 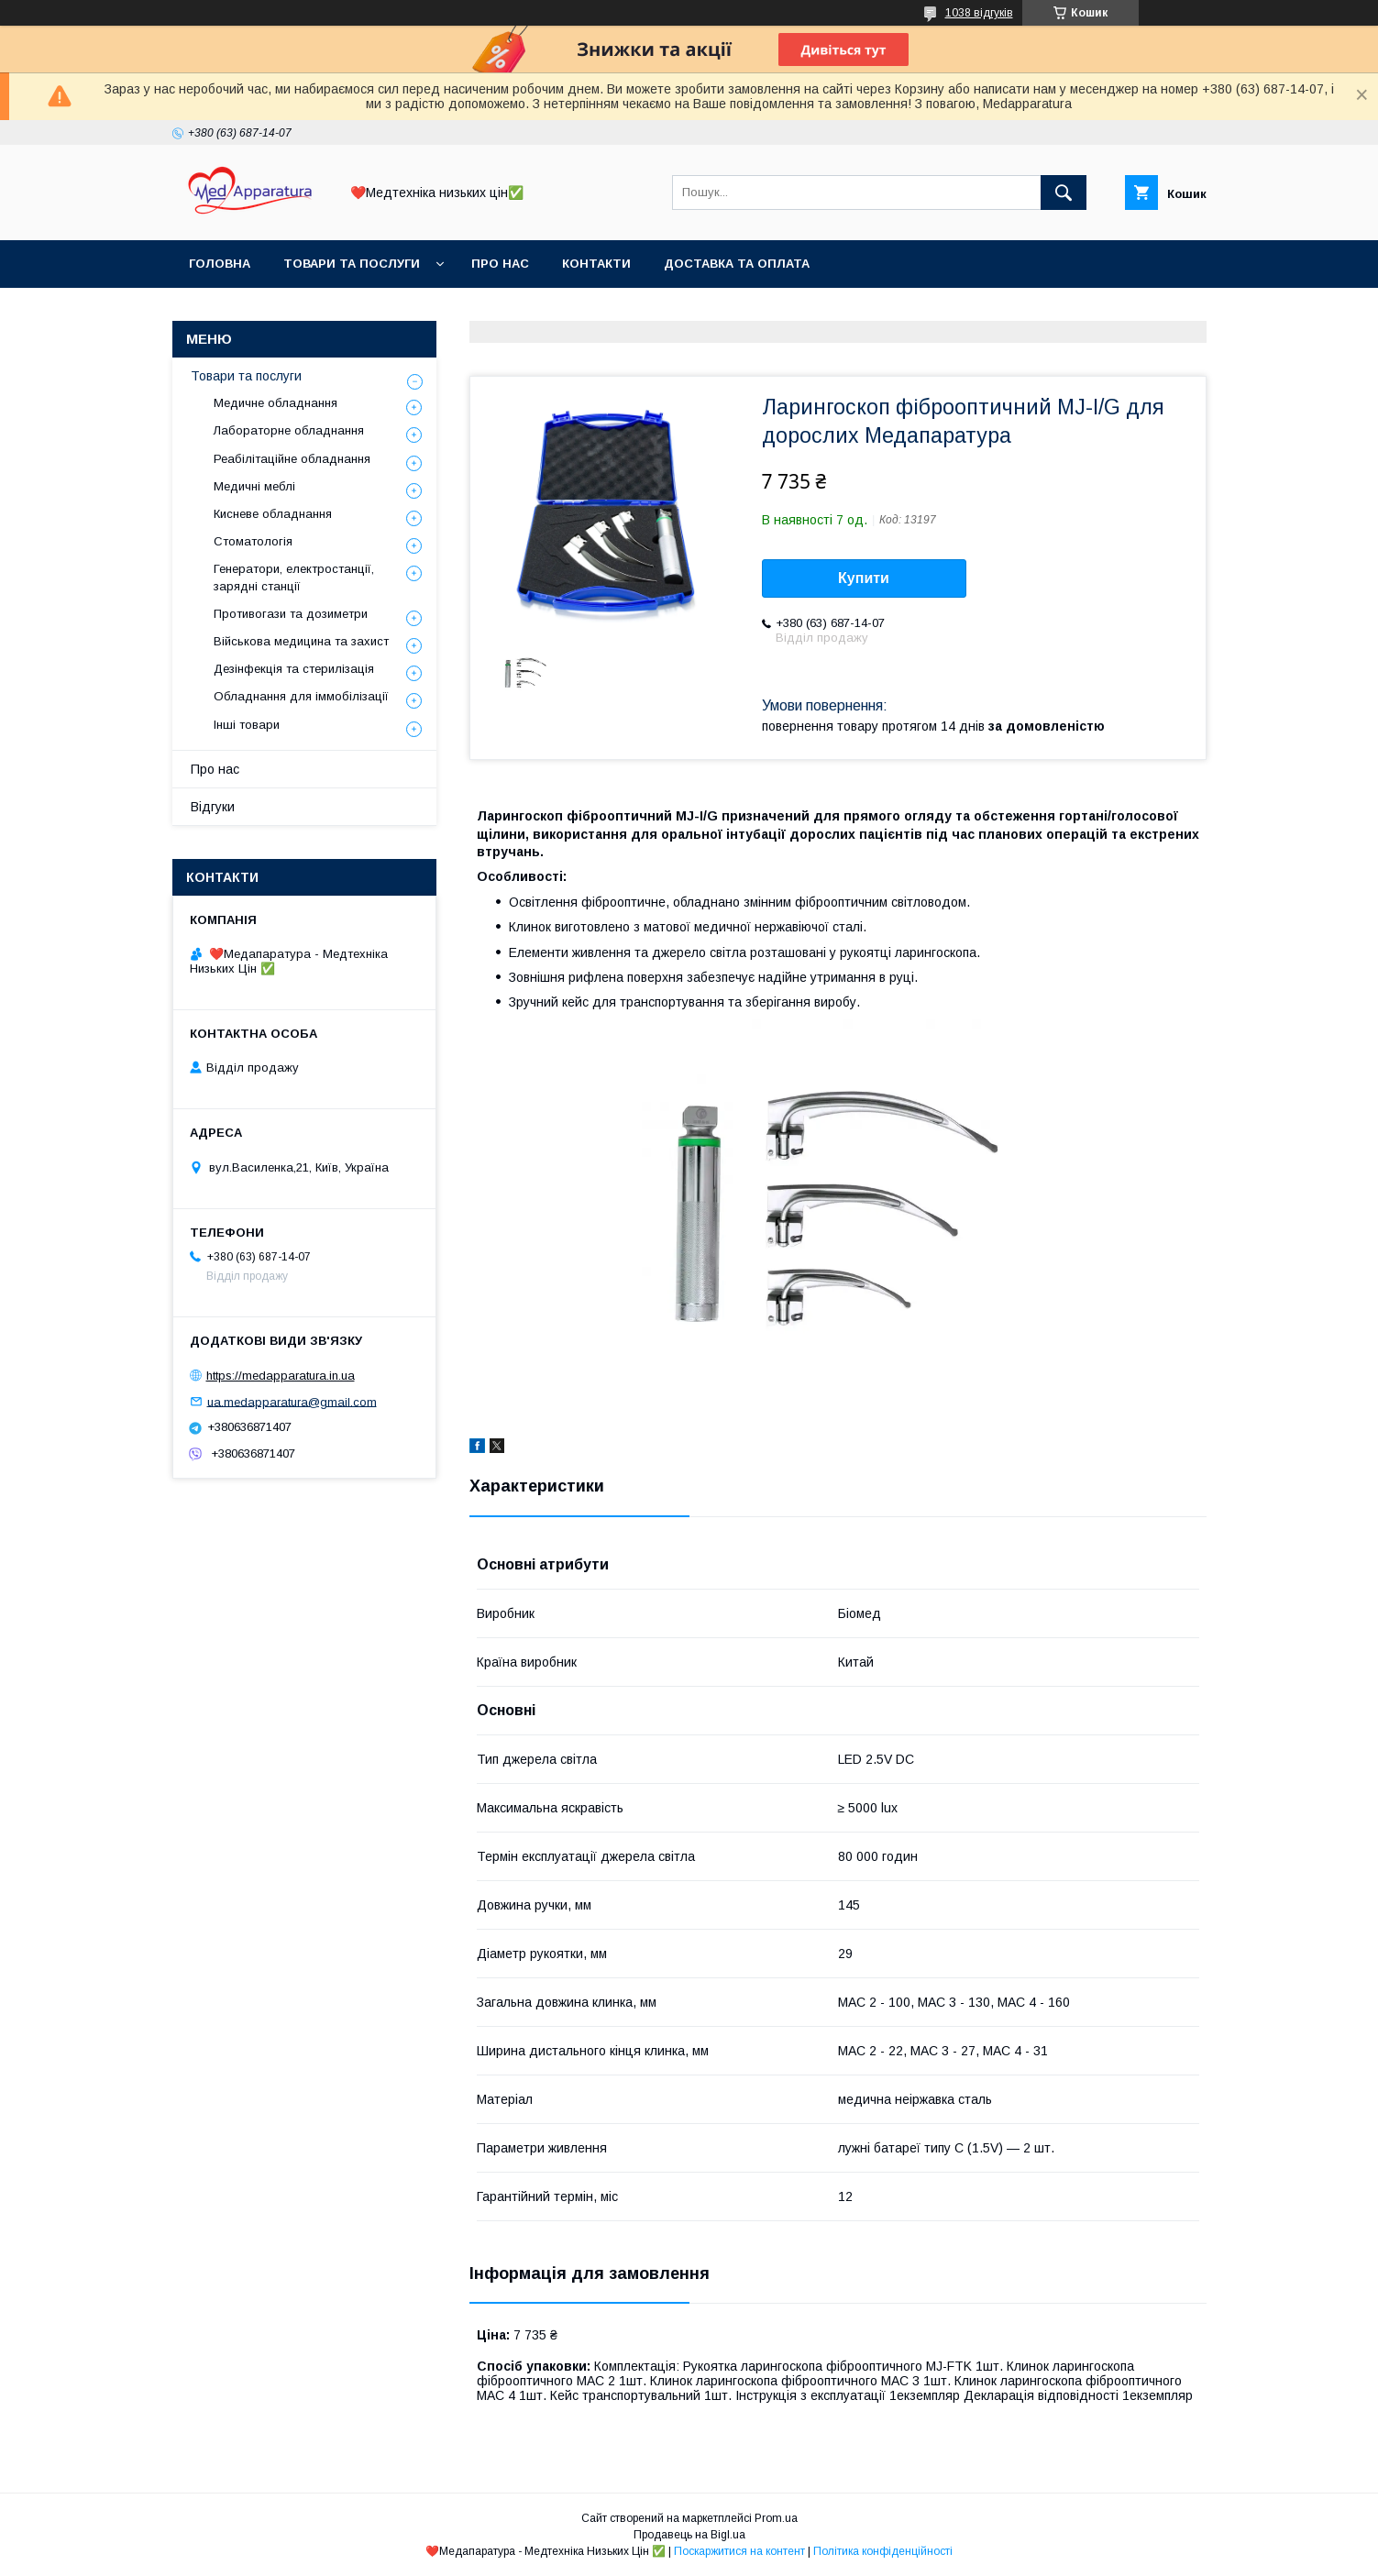 What do you see at coordinates (351, 263) in the screenshot?
I see `Товари та послуги` at bounding box center [351, 263].